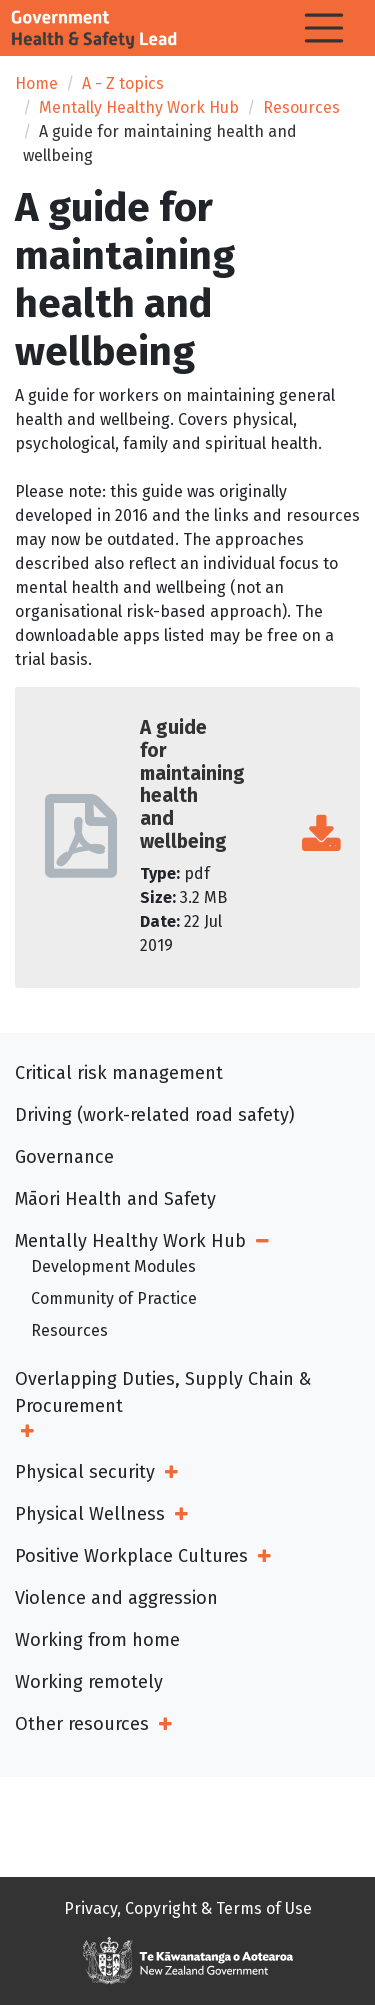 The image size is (375, 2005). I want to click on Mentally Healthy Work Hub, so click(139, 107).